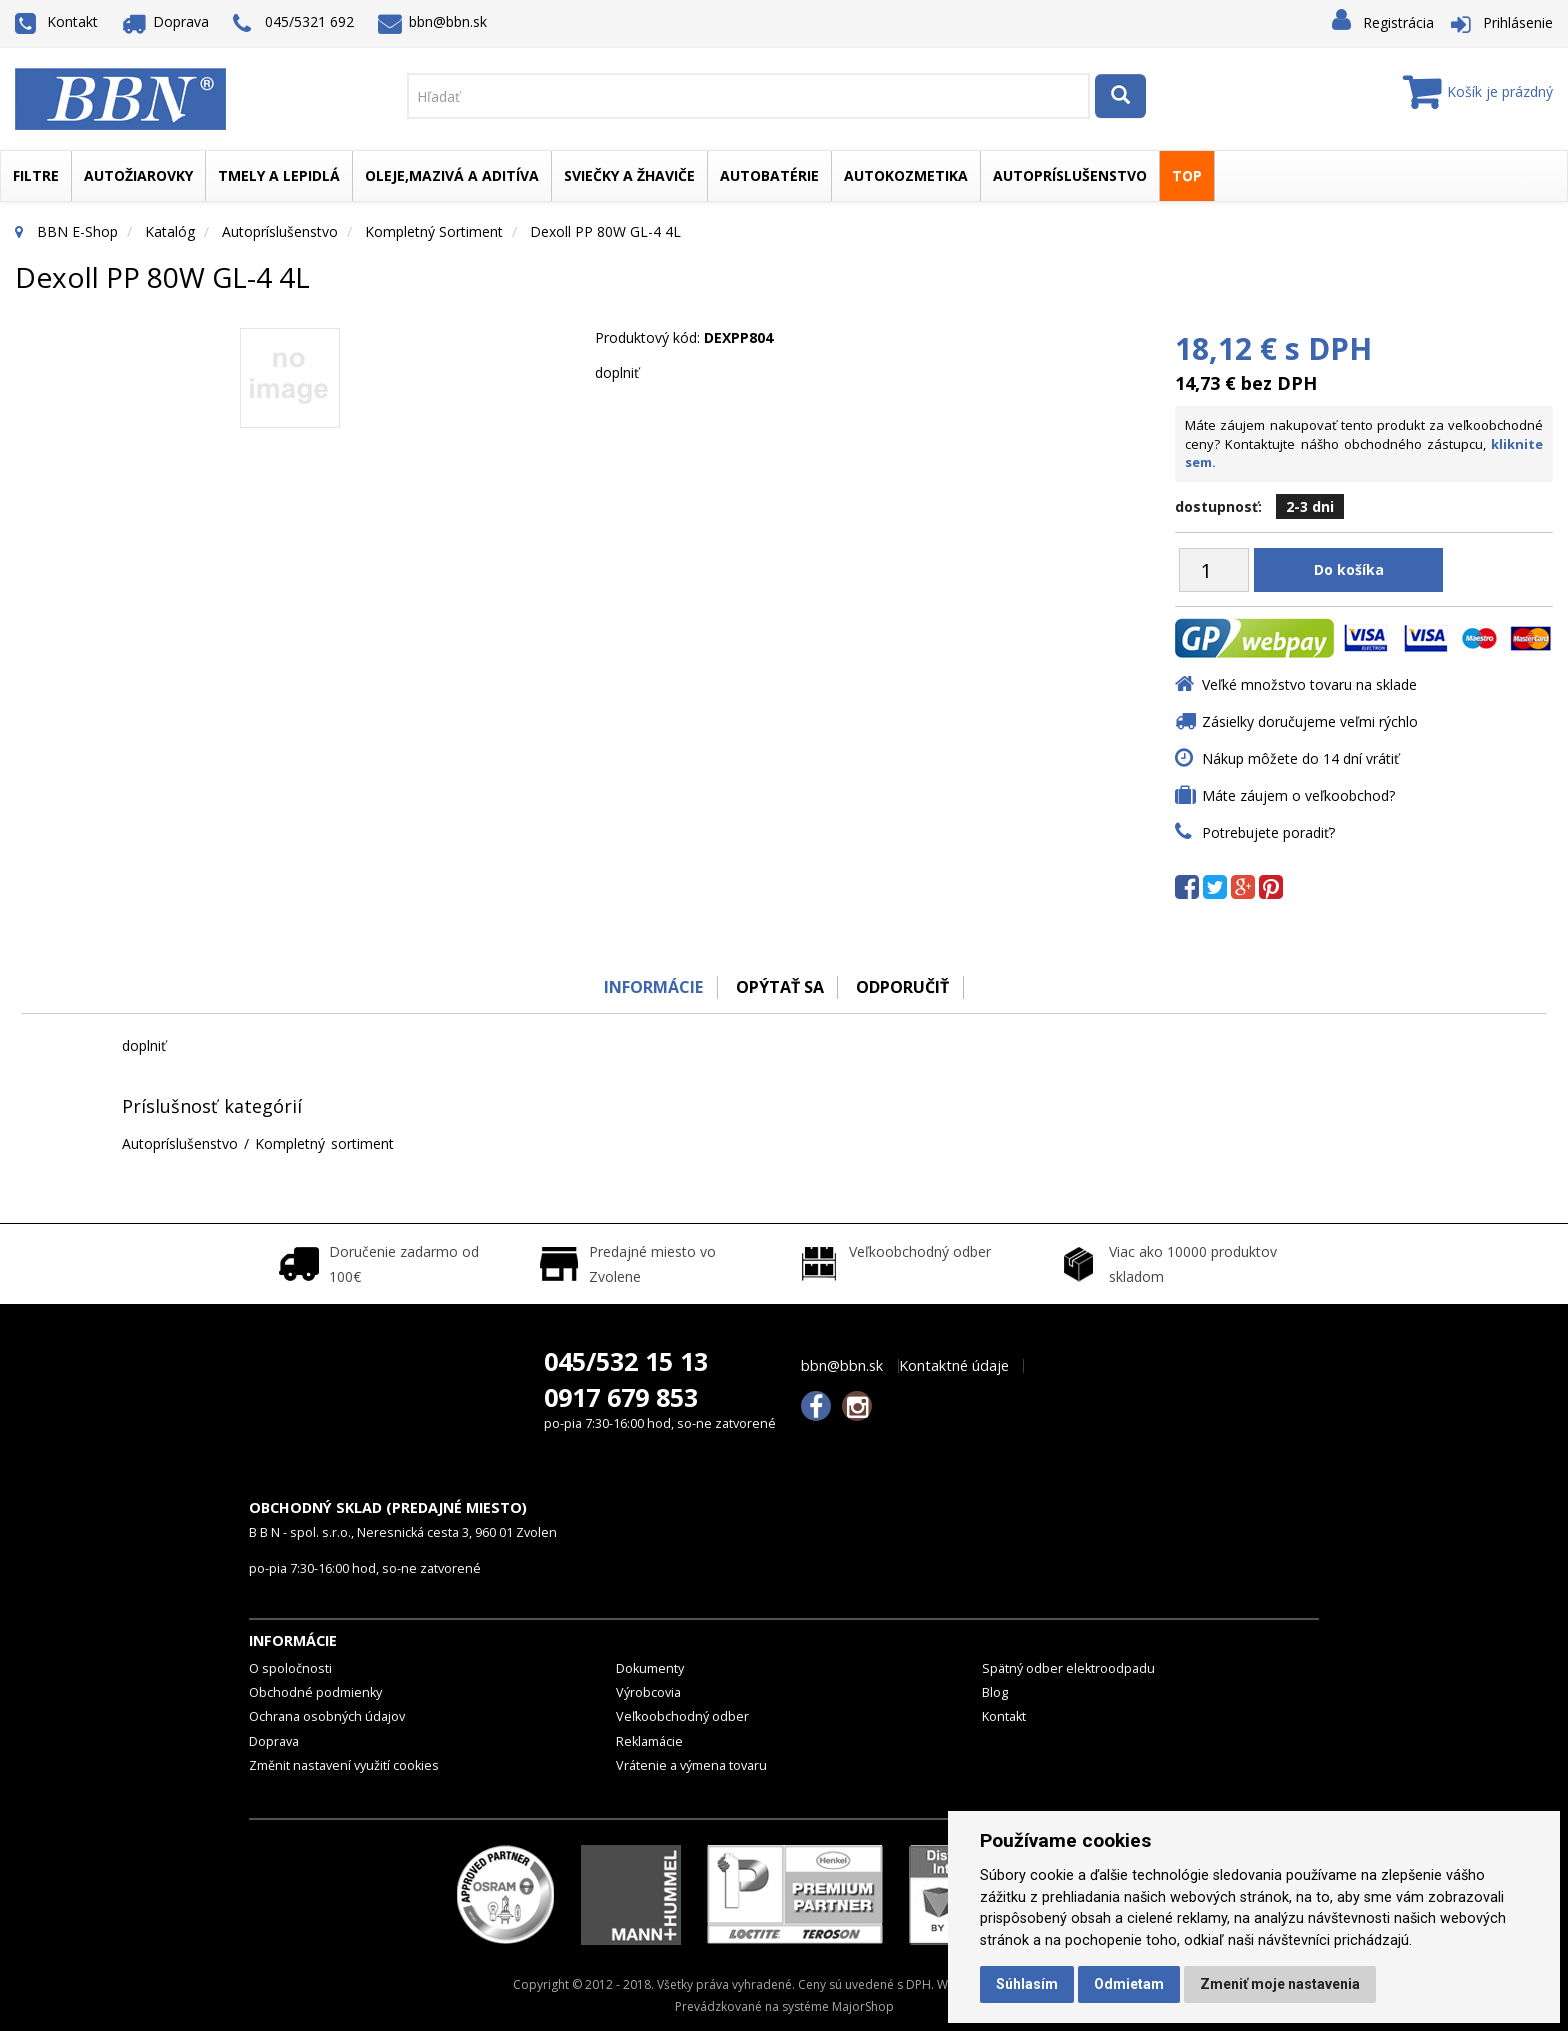 This screenshot has height=2031, width=1568. Describe the element at coordinates (779, 987) in the screenshot. I see `Opýtať sa` at that location.